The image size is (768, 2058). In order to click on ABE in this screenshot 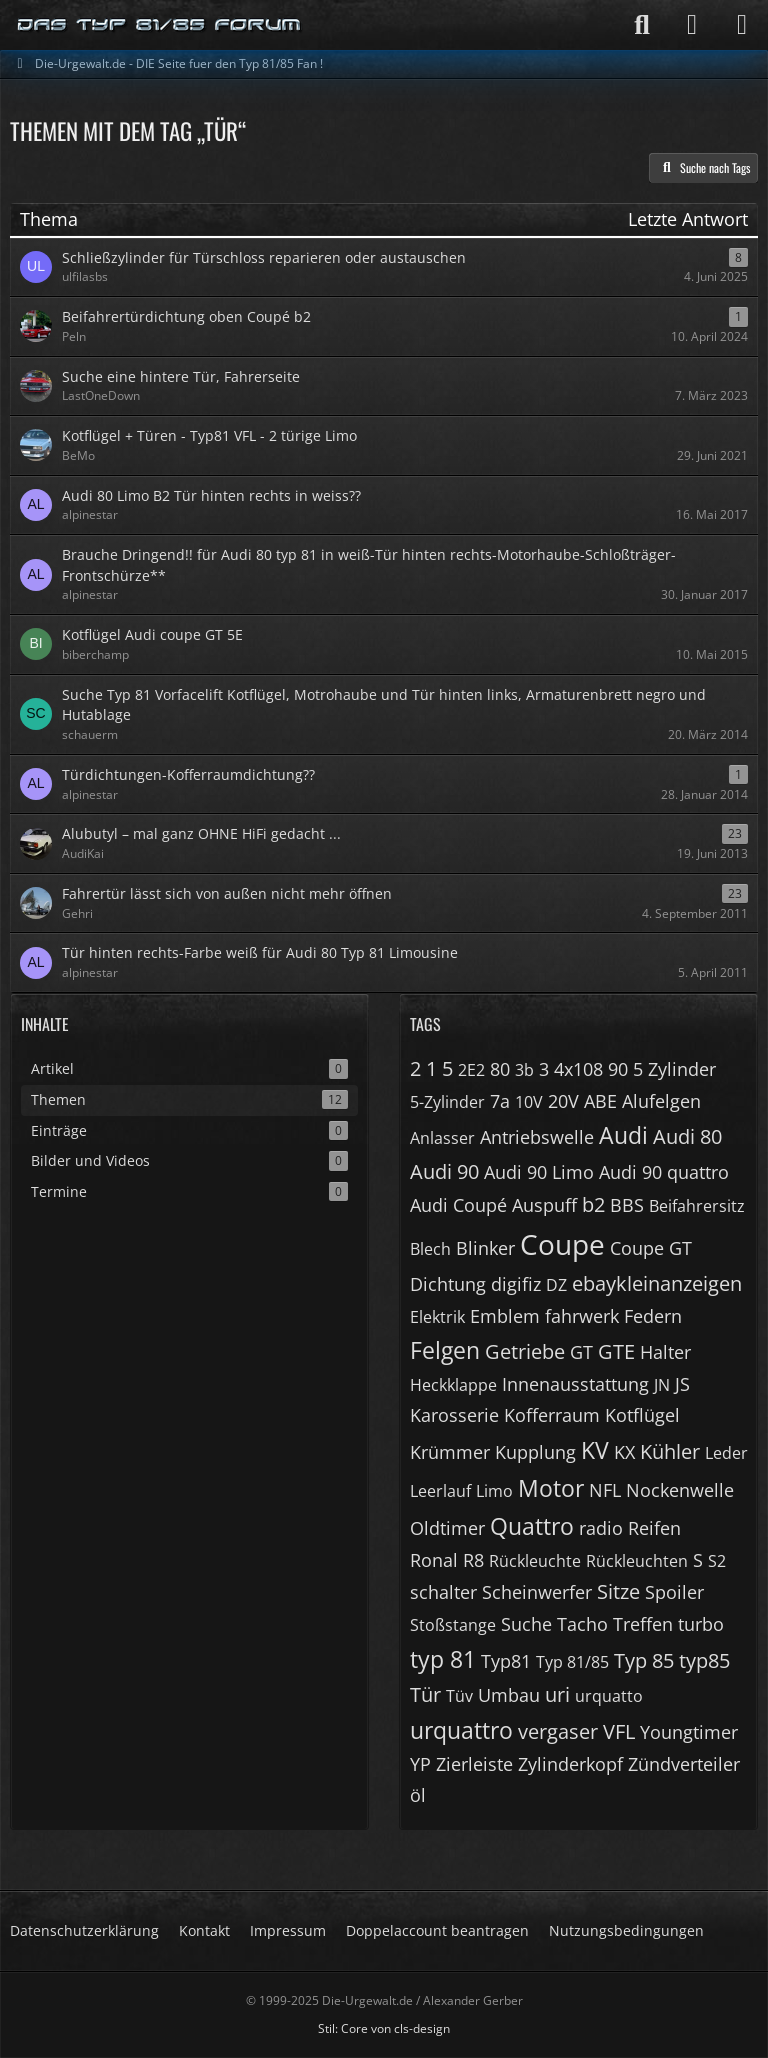, I will do `click(600, 1101)`.